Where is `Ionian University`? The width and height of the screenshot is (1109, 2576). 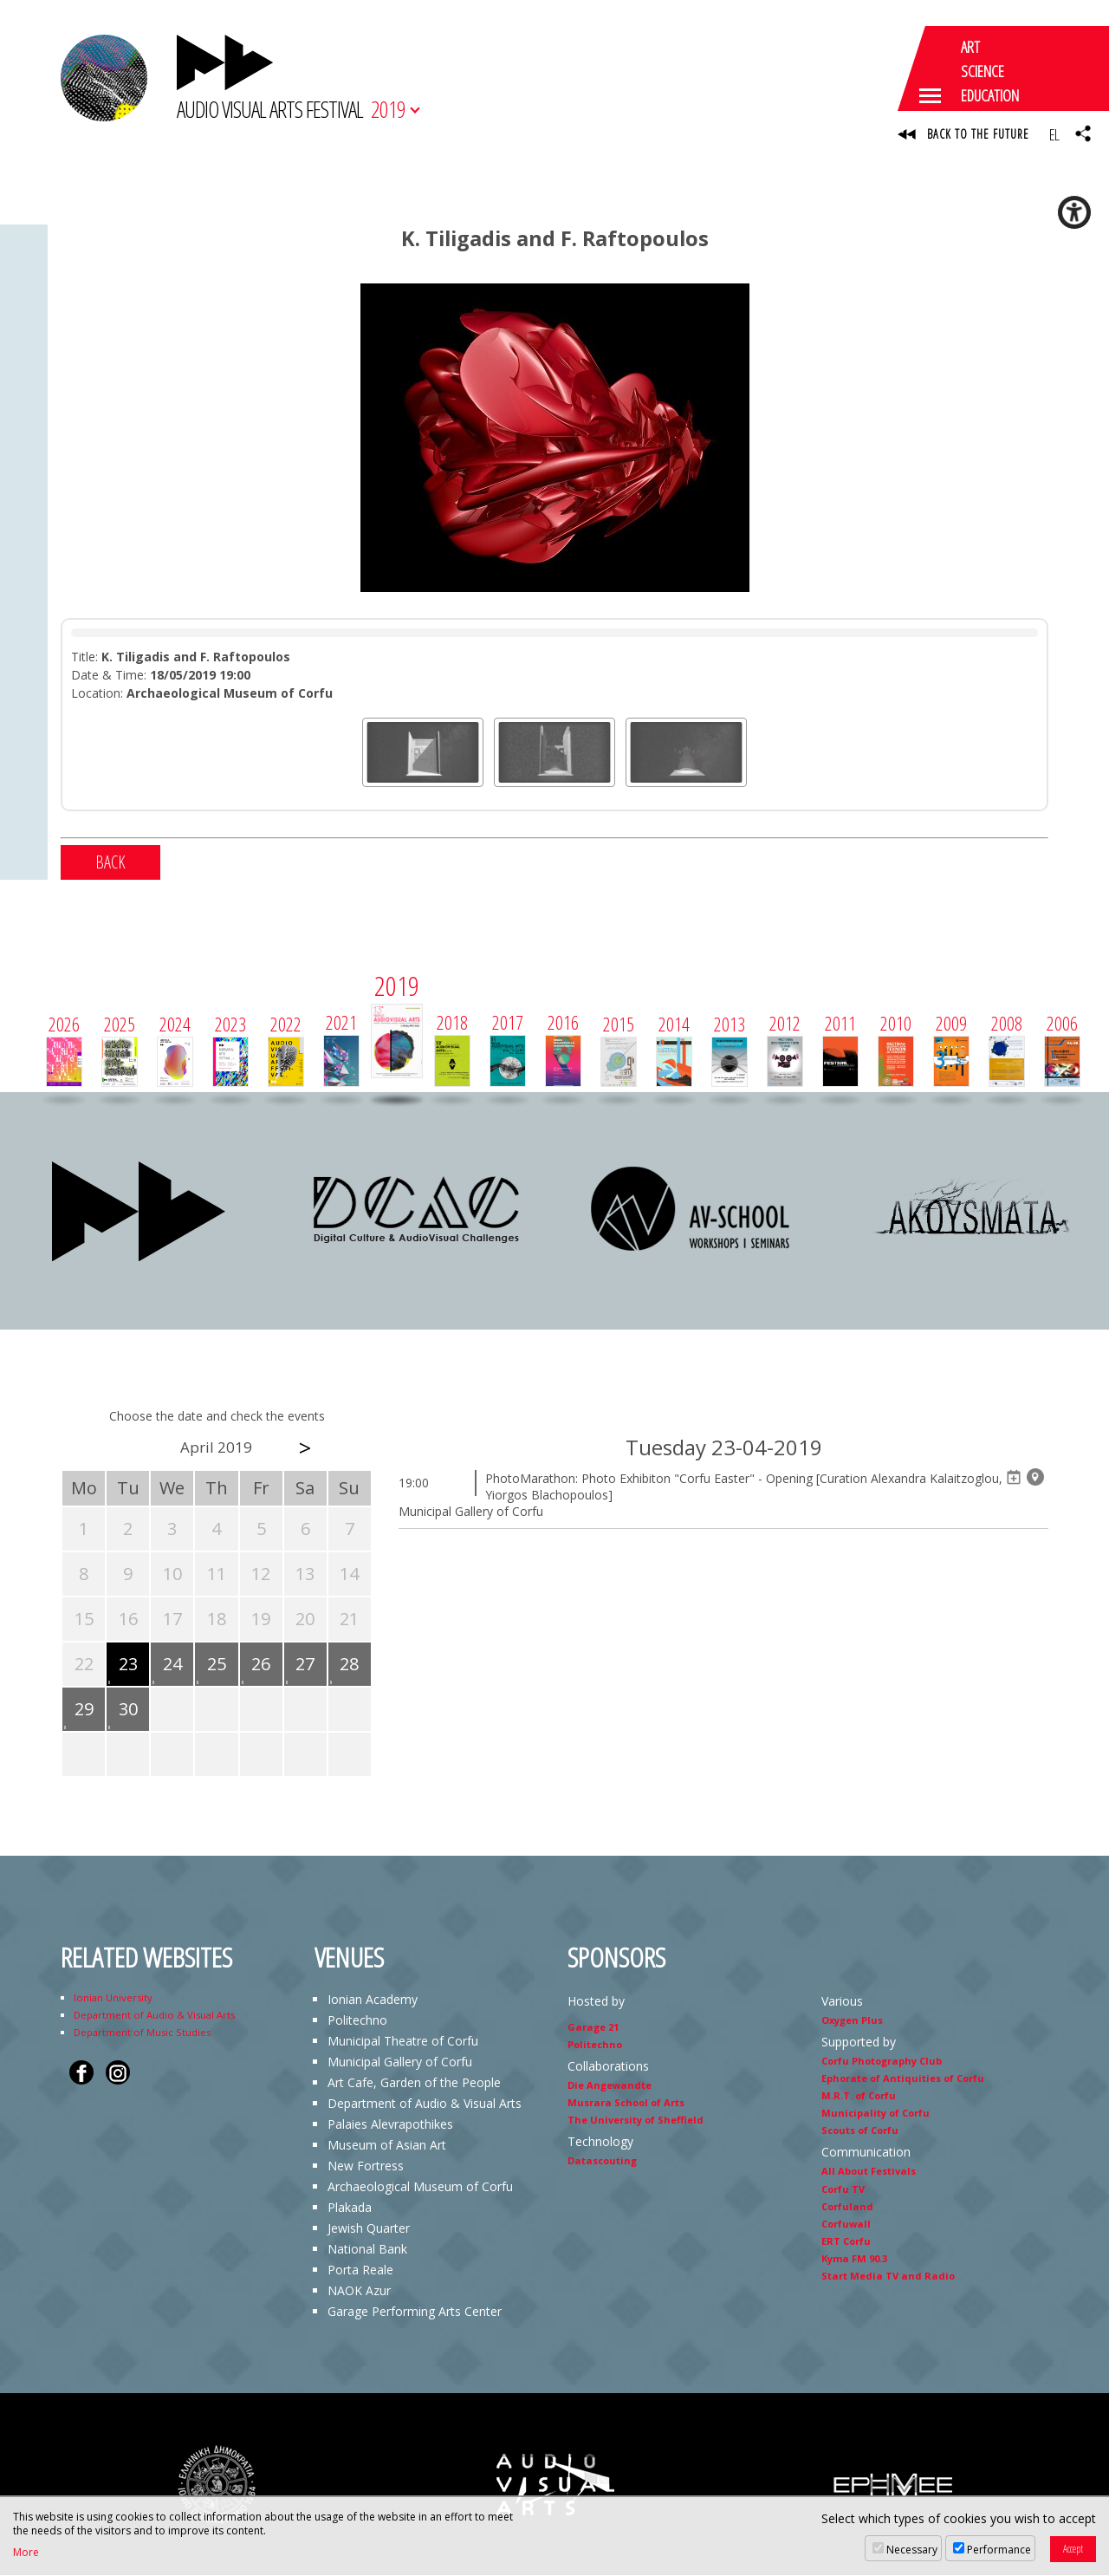 Ionian University is located at coordinates (113, 1998).